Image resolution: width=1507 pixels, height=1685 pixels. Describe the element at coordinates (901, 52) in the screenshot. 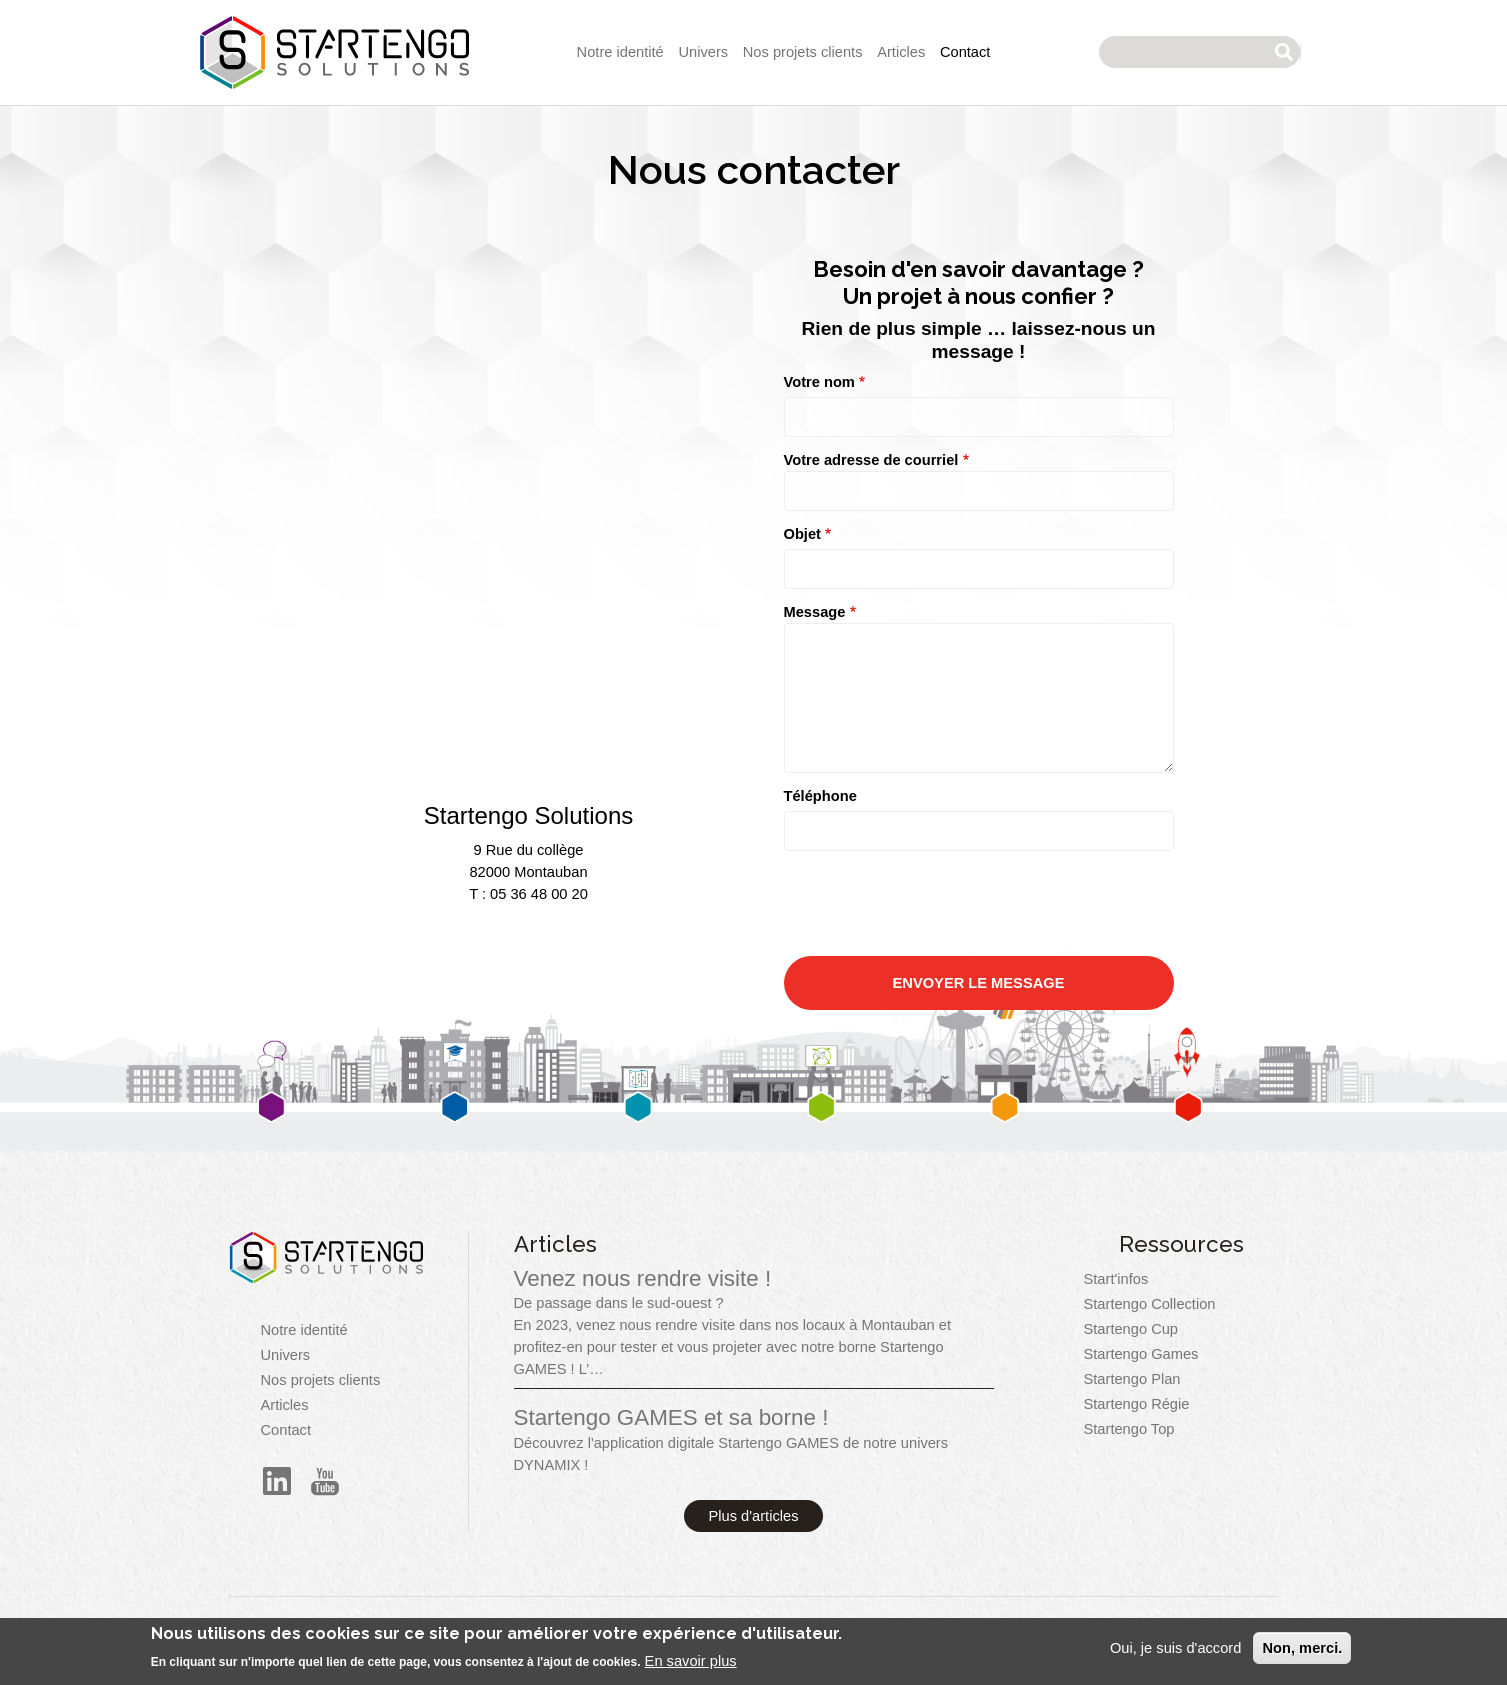

I see `Articles` at that location.